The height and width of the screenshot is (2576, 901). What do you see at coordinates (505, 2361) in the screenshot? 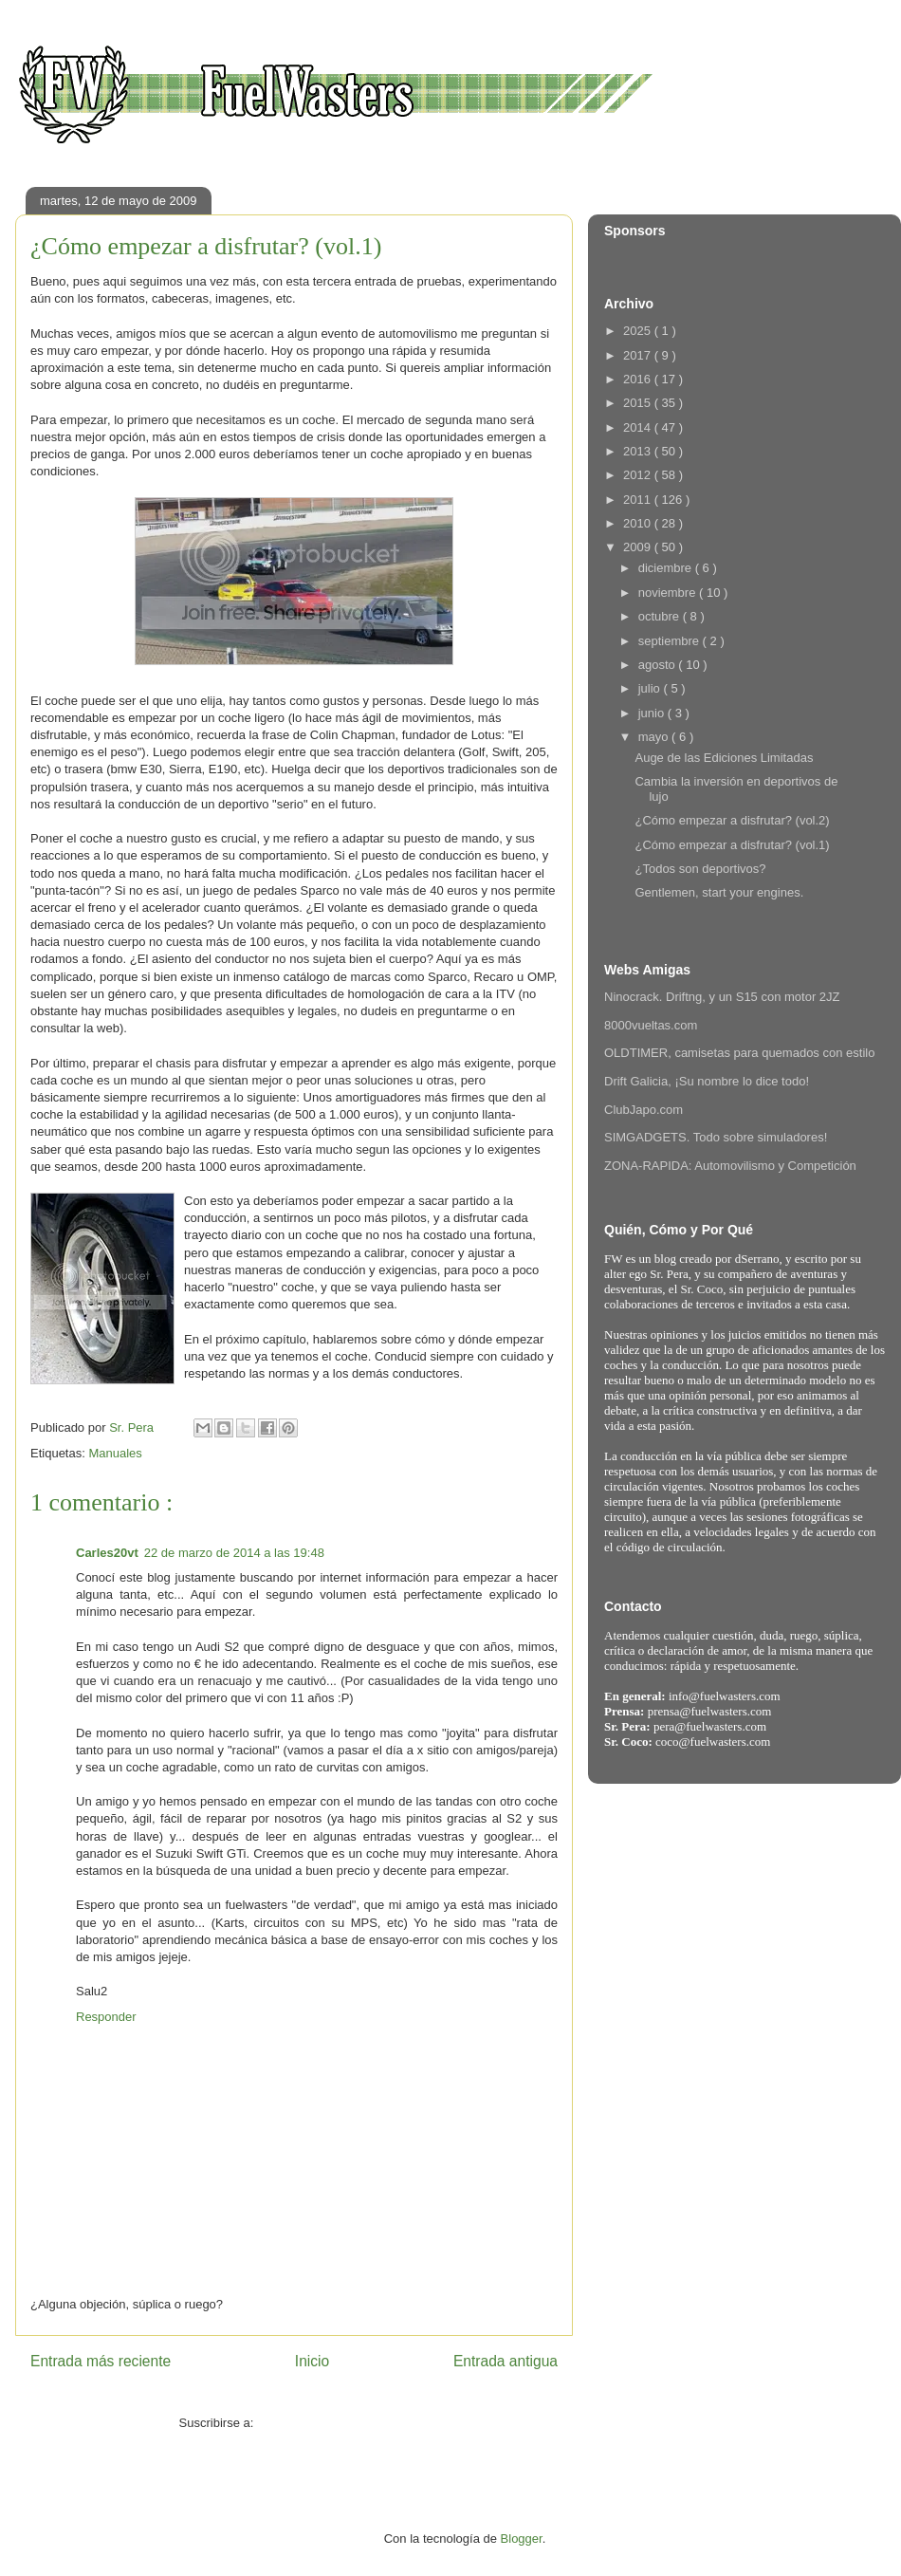
I see `Entrada antigua` at bounding box center [505, 2361].